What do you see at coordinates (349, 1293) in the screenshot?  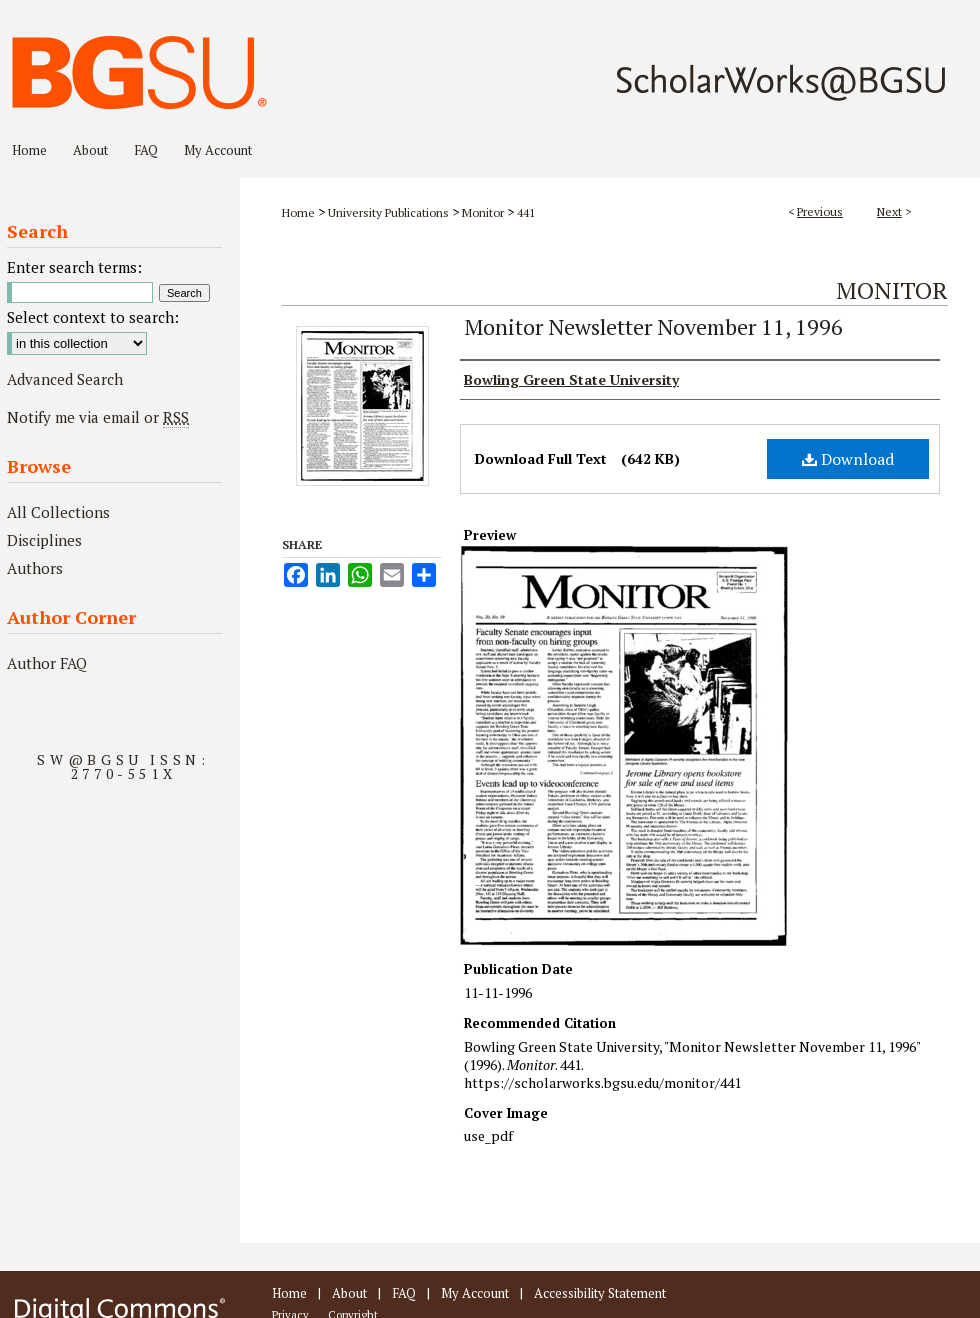 I see `About` at bounding box center [349, 1293].